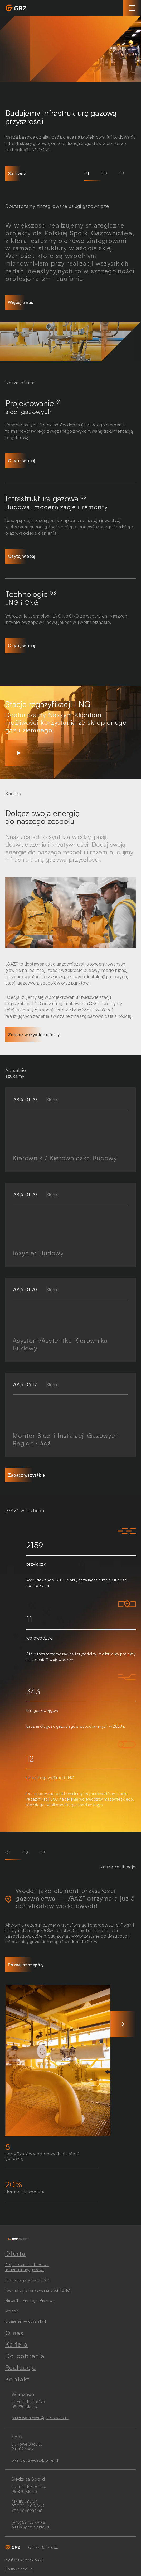 The image size is (141, 2576). What do you see at coordinates (24, 2559) in the screenshot?
I see `Polityka prywatności` at bounding box center [24, 2559].